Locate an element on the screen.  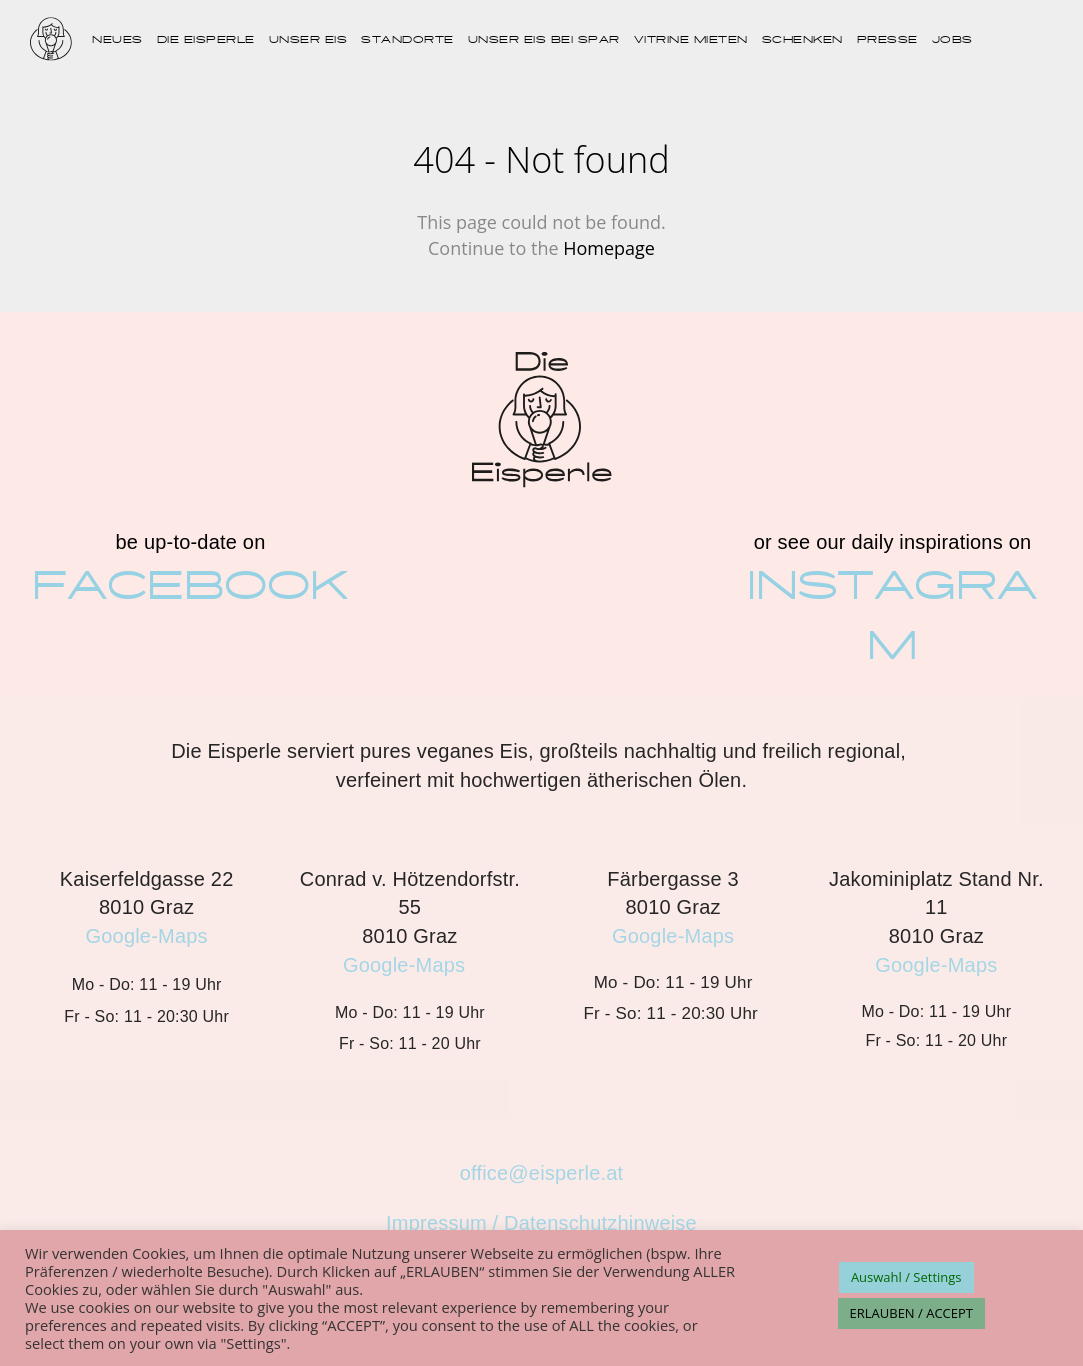
JOBS is located at coordinates (952, 40).